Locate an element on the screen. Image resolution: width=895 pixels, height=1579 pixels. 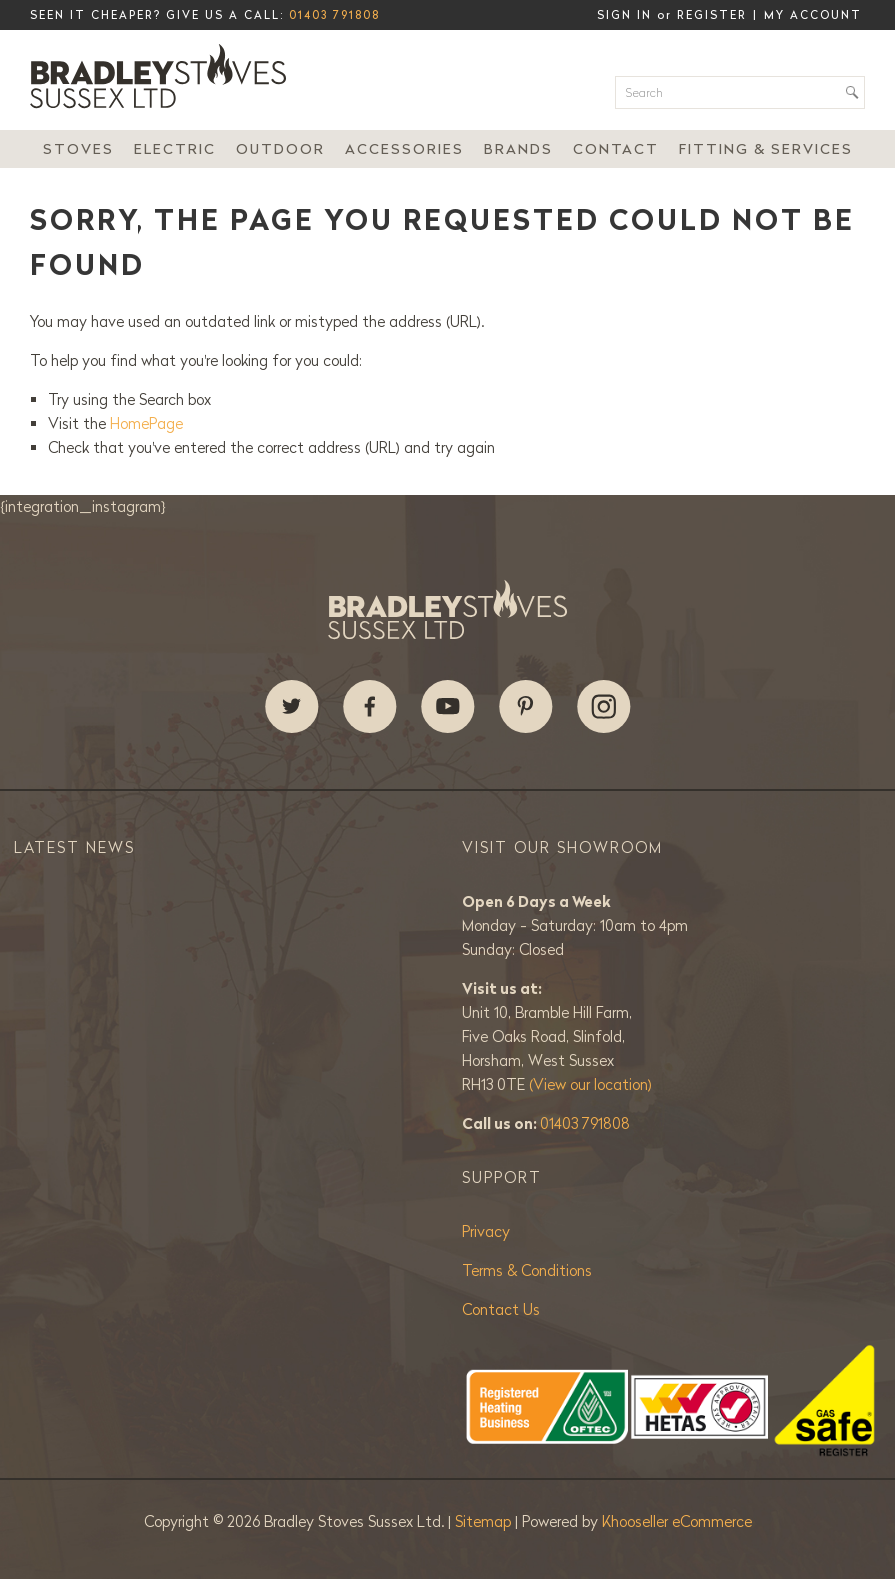
01403 791808 is located at coordinates (334, 15).